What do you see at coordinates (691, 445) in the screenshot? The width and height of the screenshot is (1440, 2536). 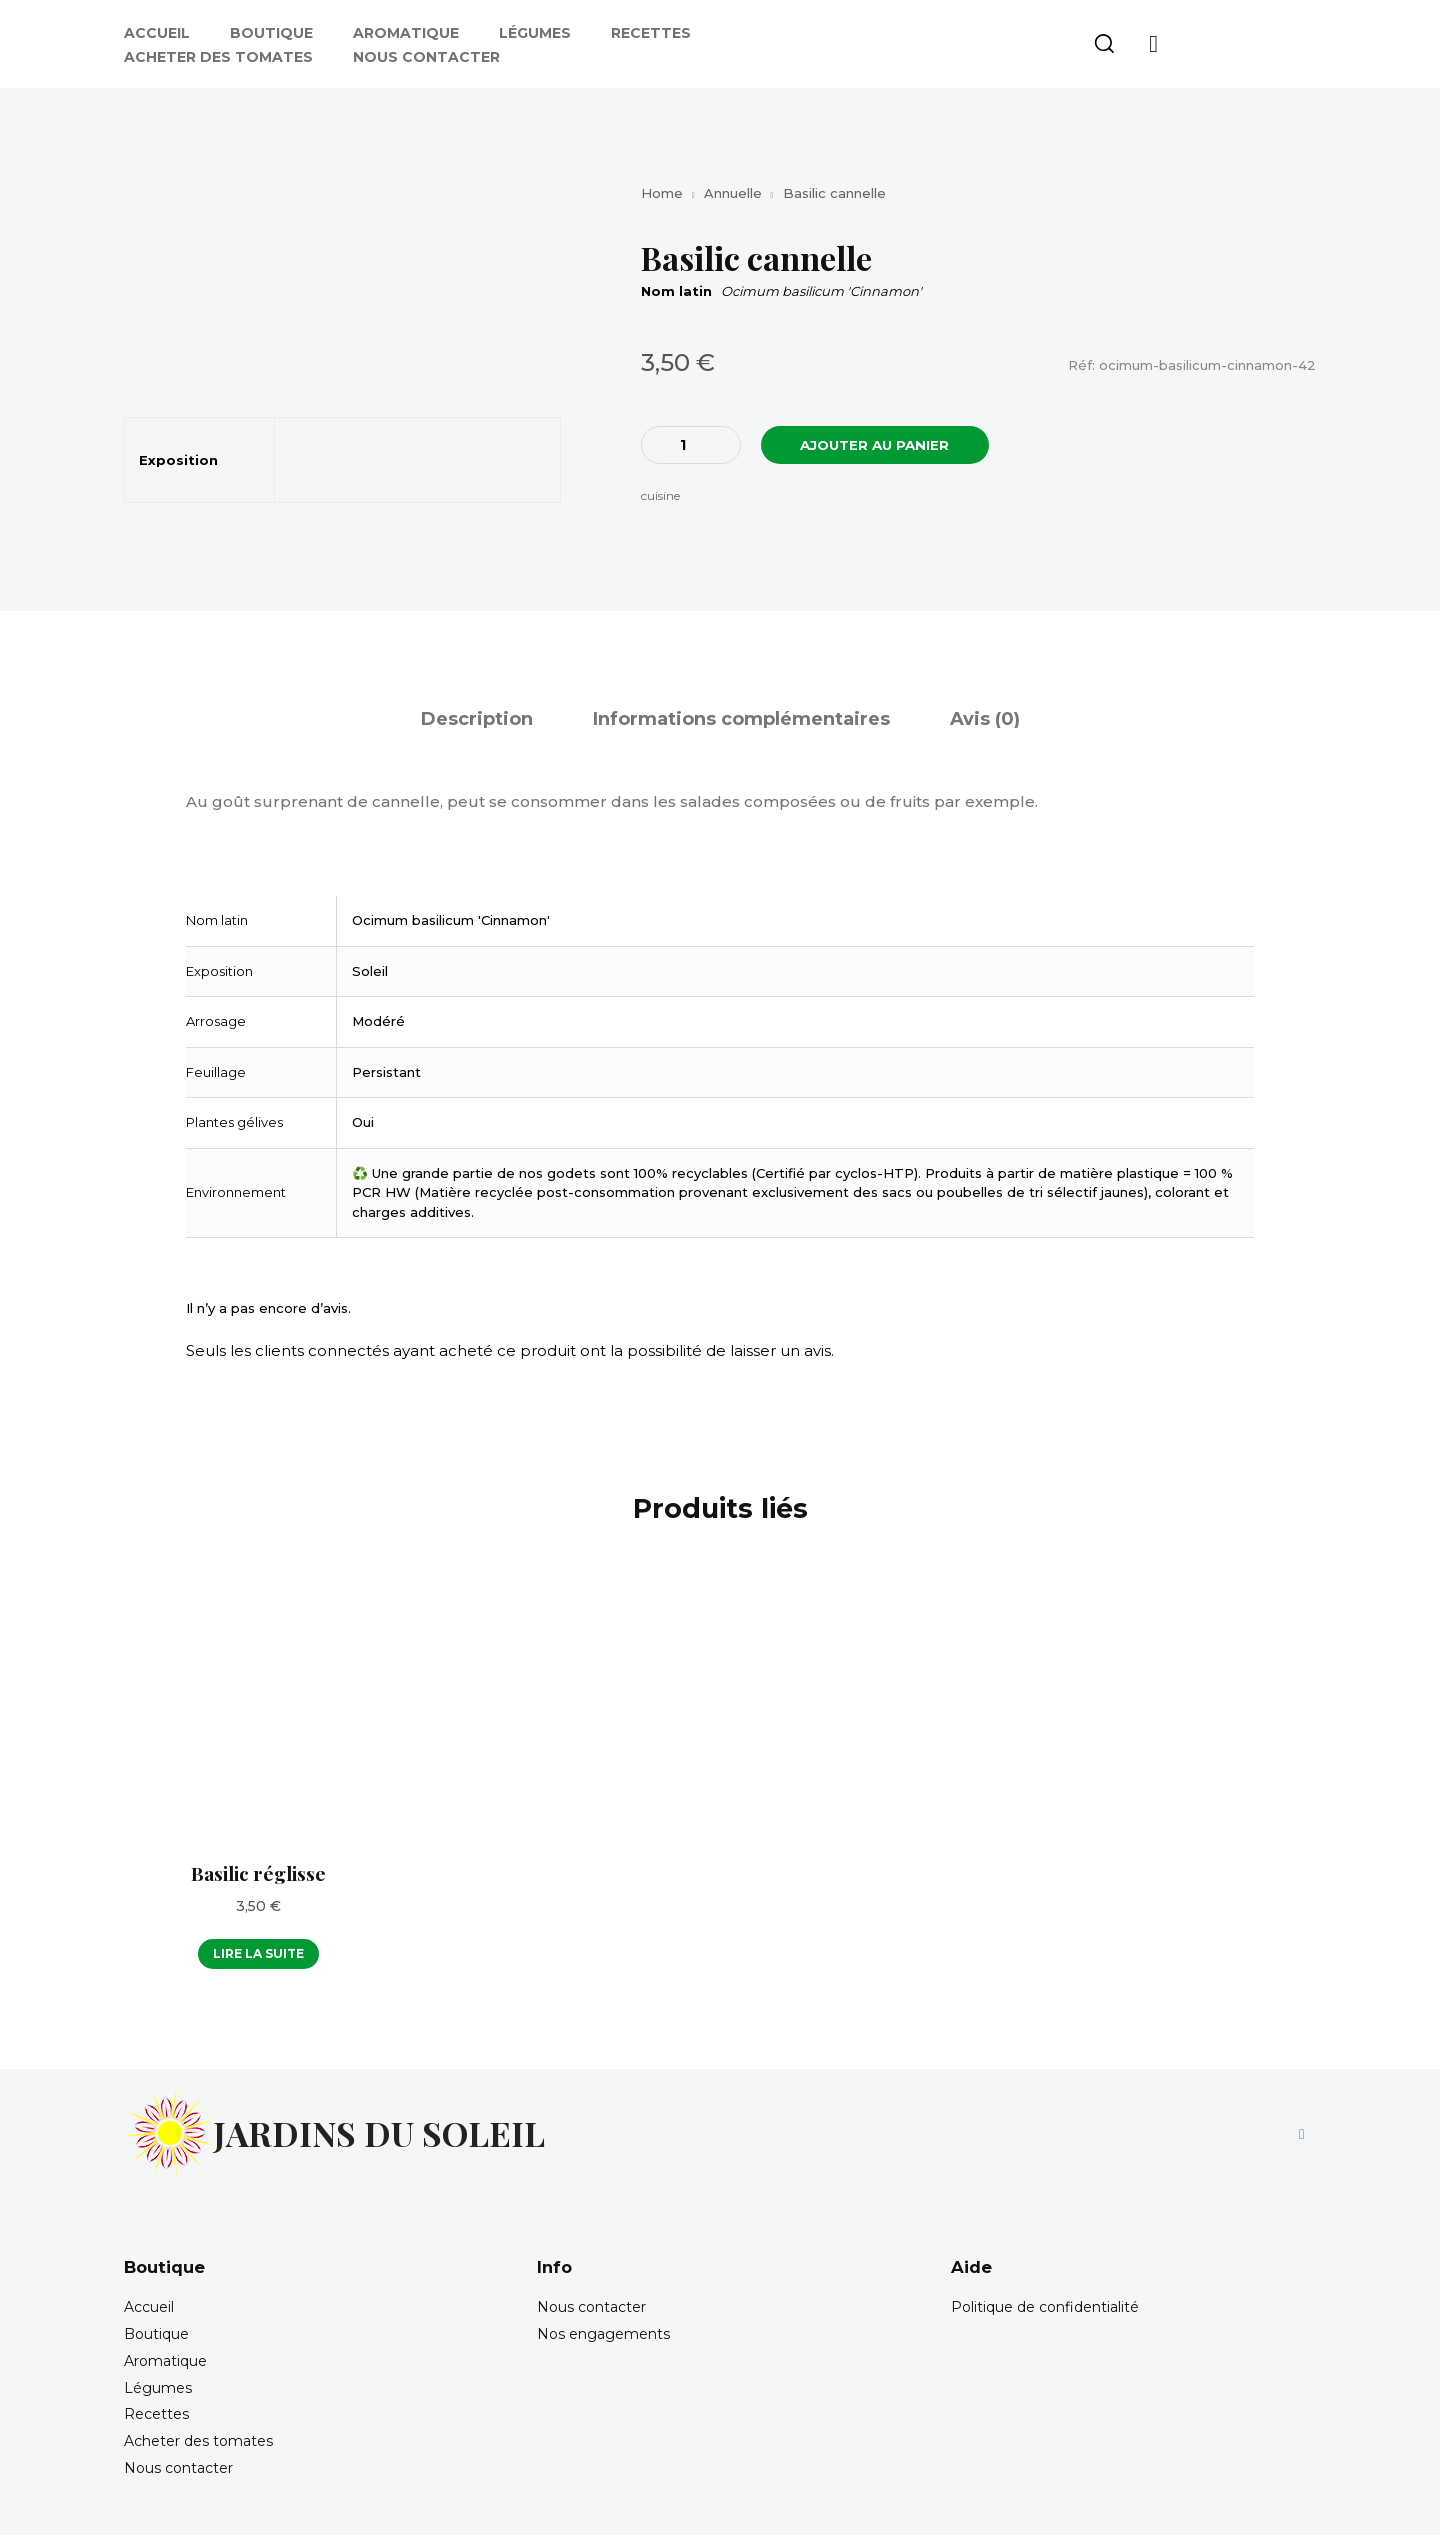 I see `[Quantité de produits]` at bounding box center [691, 445].